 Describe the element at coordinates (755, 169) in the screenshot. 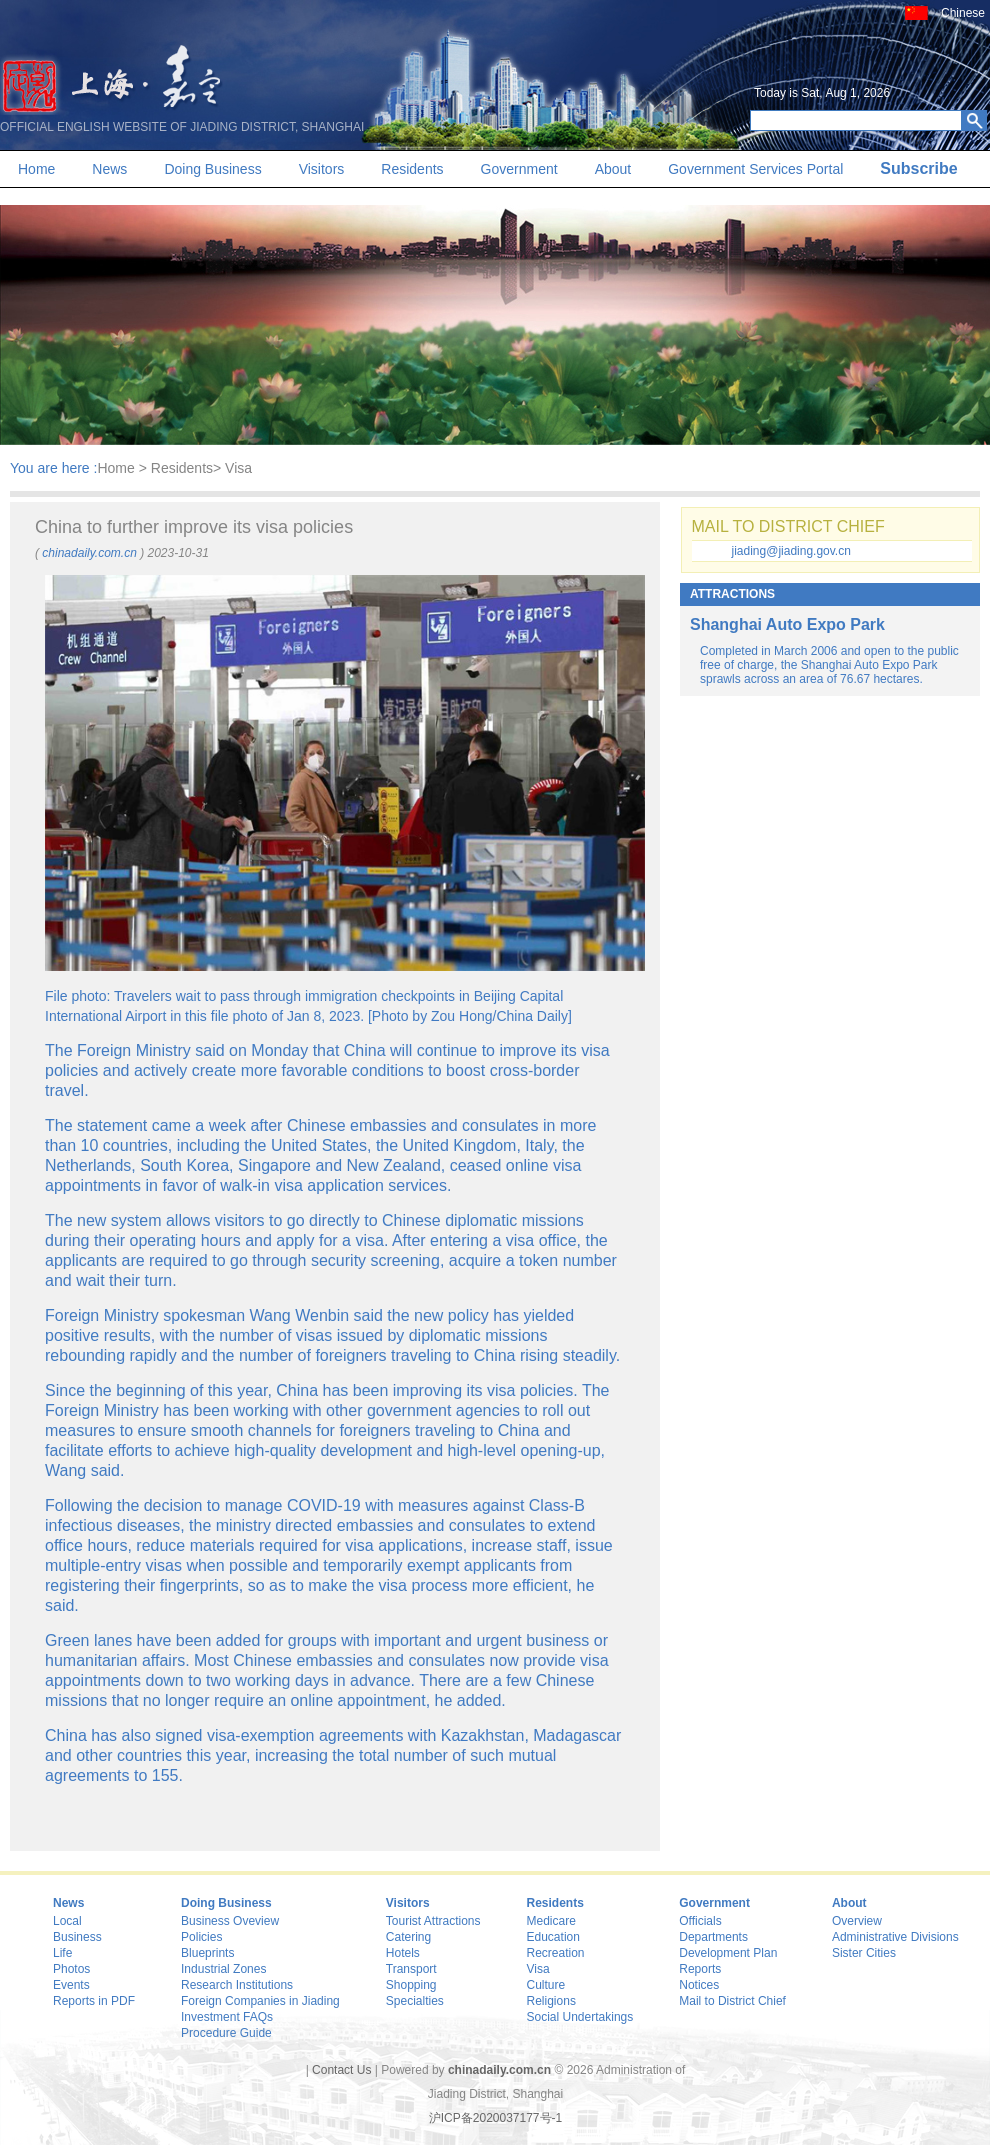

I see `Government Services Portal` at that location.